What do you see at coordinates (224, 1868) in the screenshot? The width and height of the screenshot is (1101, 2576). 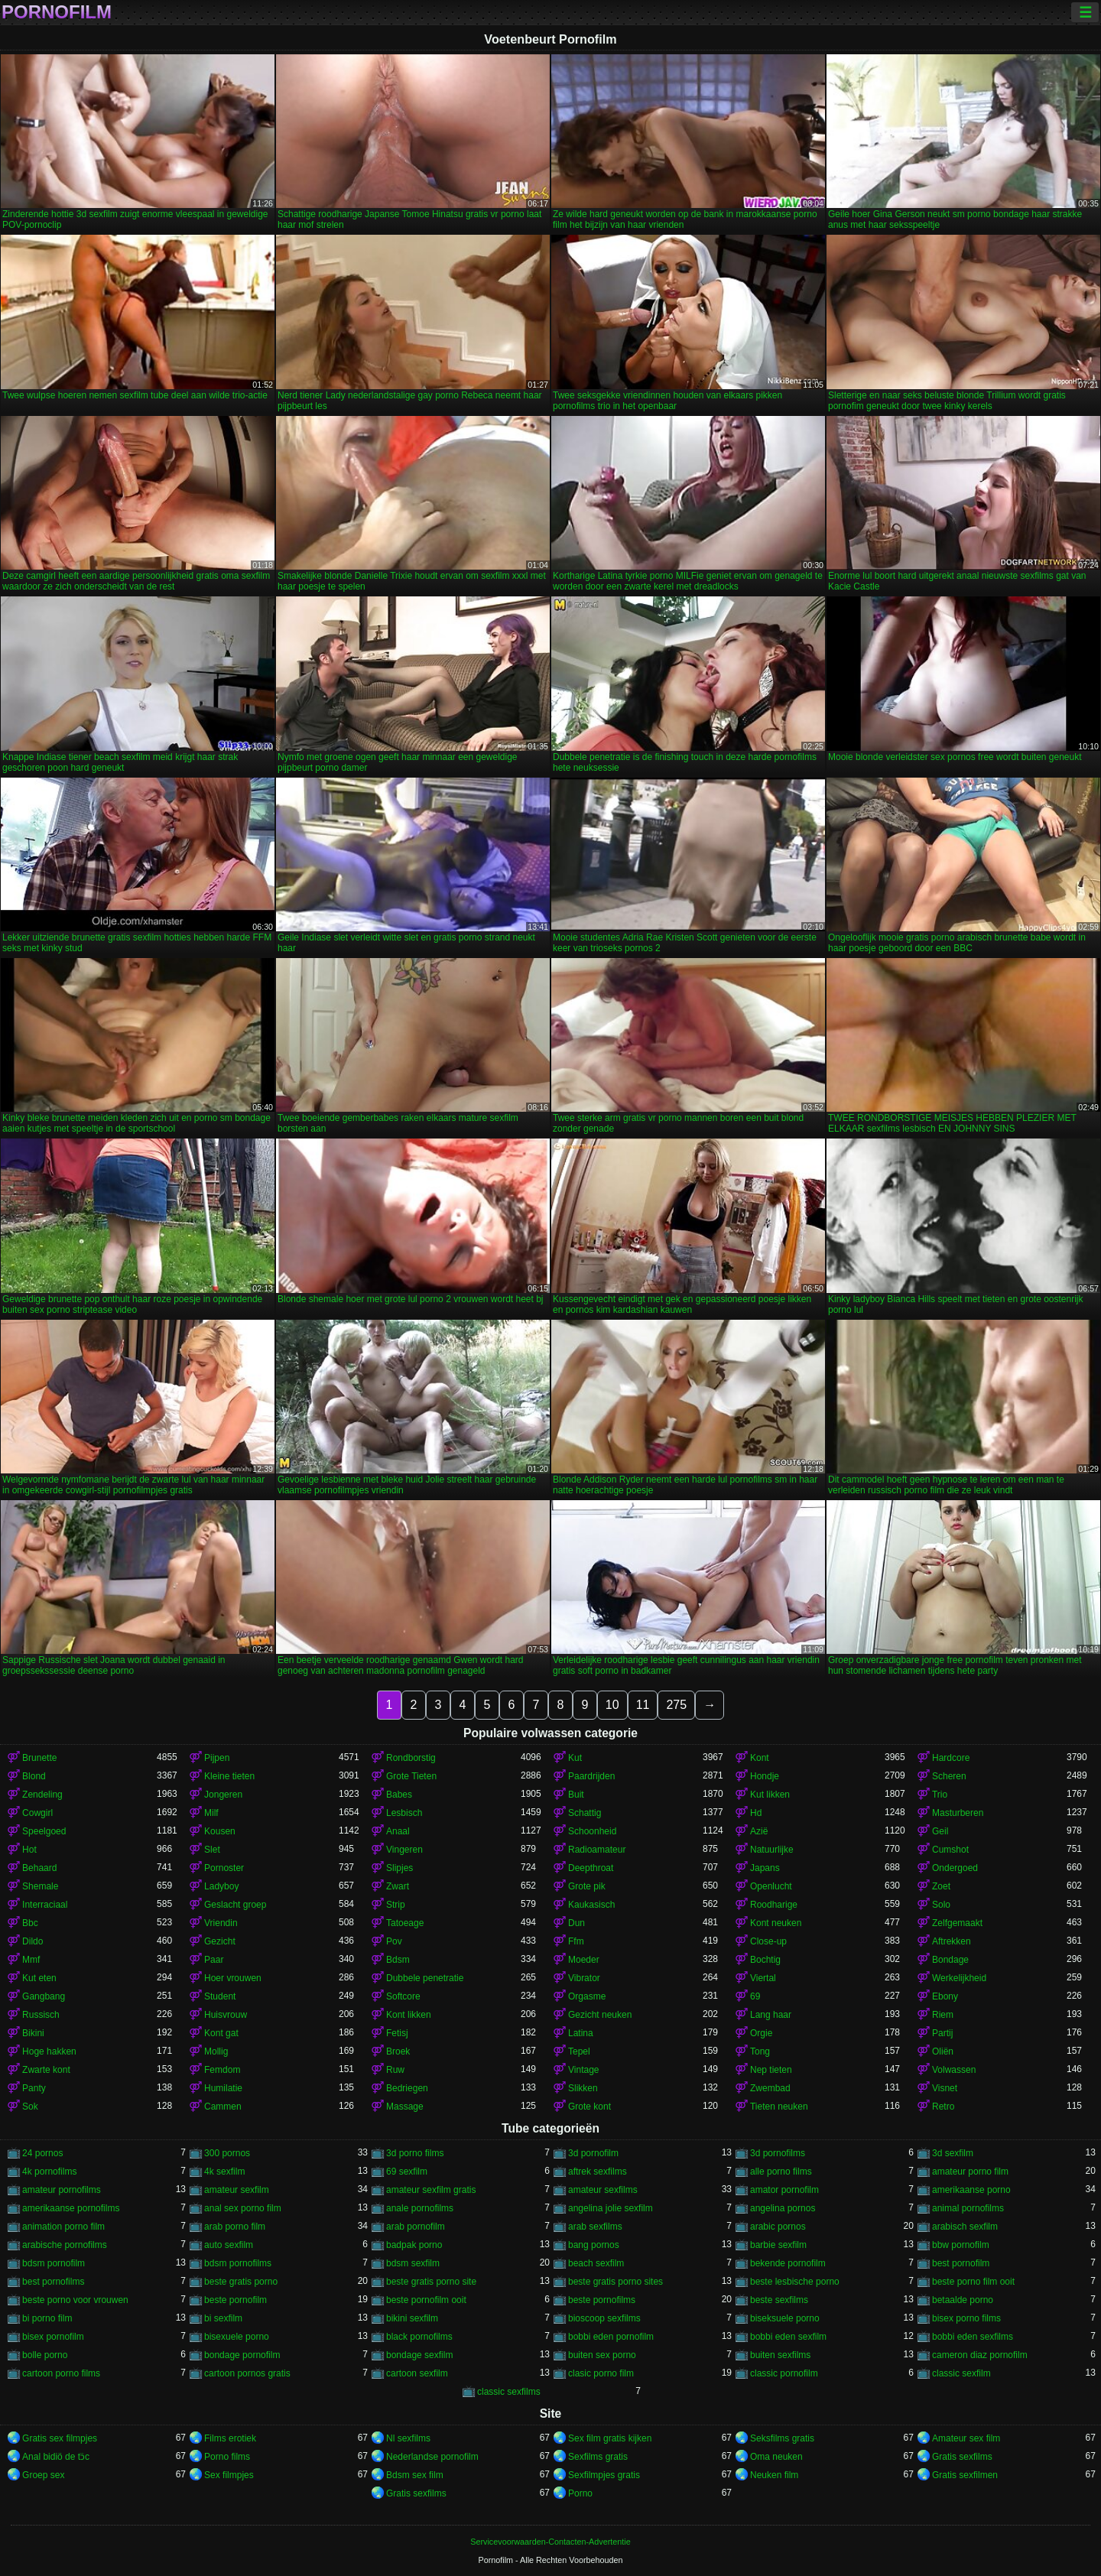 I see `Pornoster` at bounding box center [224, 1868].